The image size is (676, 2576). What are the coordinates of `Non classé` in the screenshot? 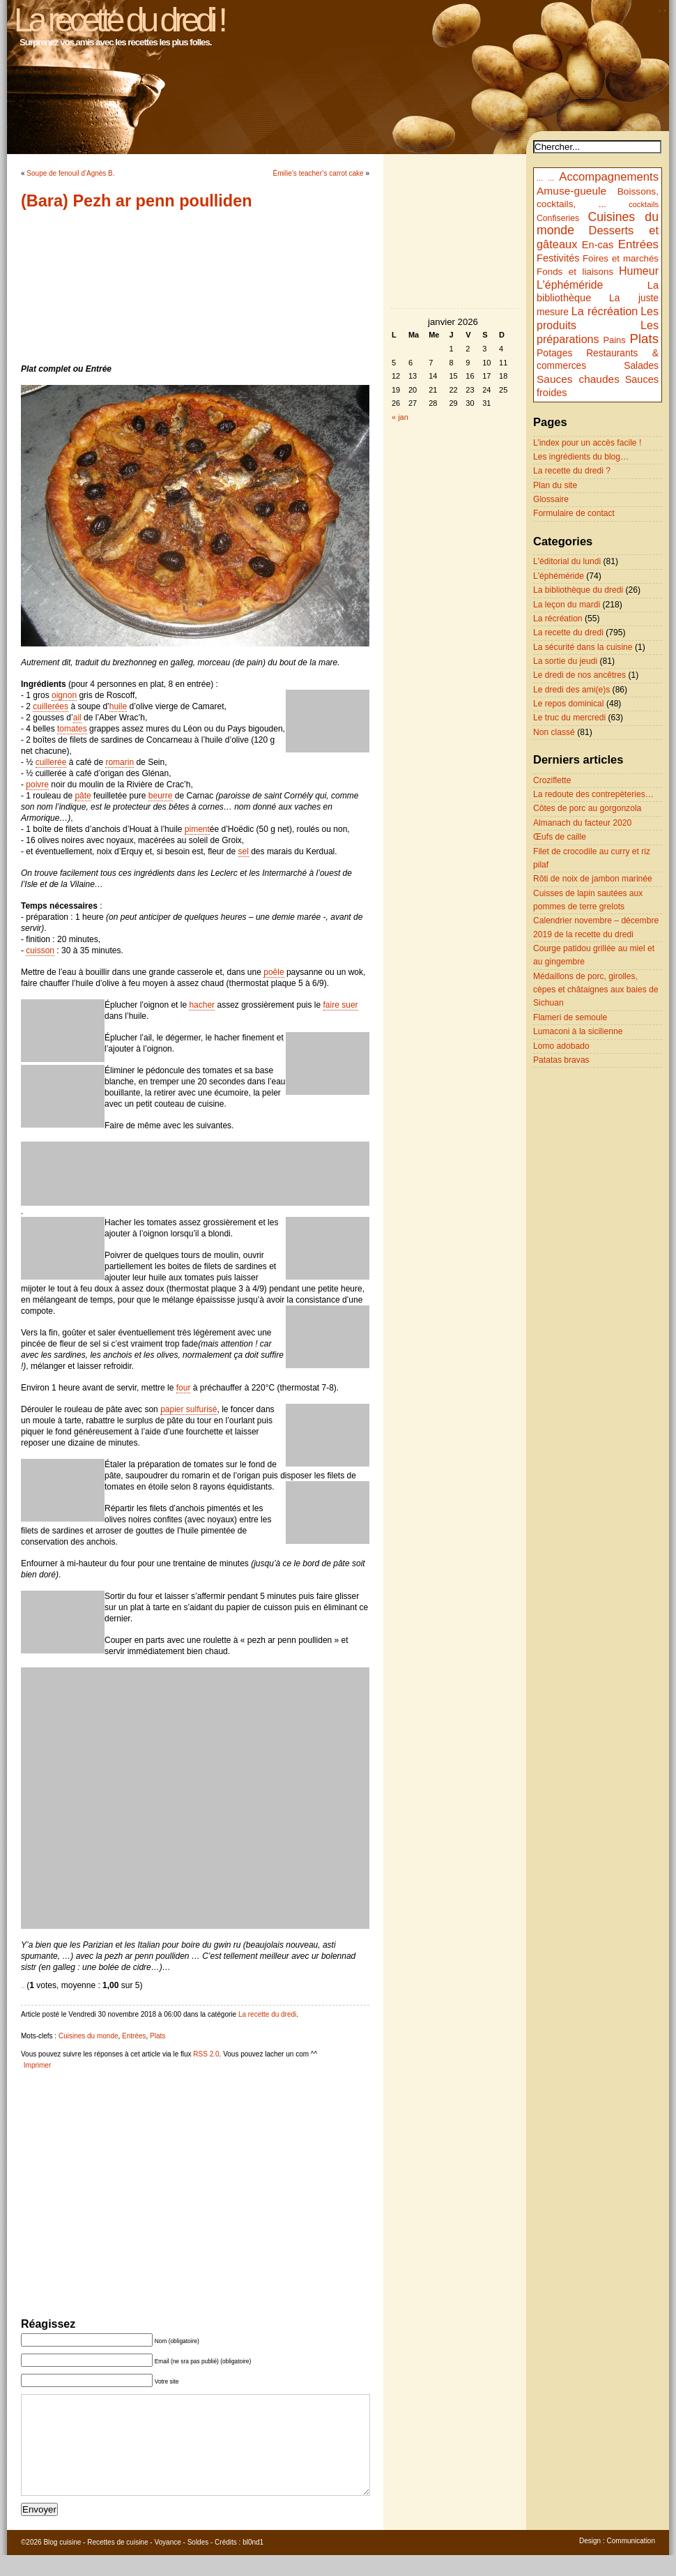 It's located at (554, 732).